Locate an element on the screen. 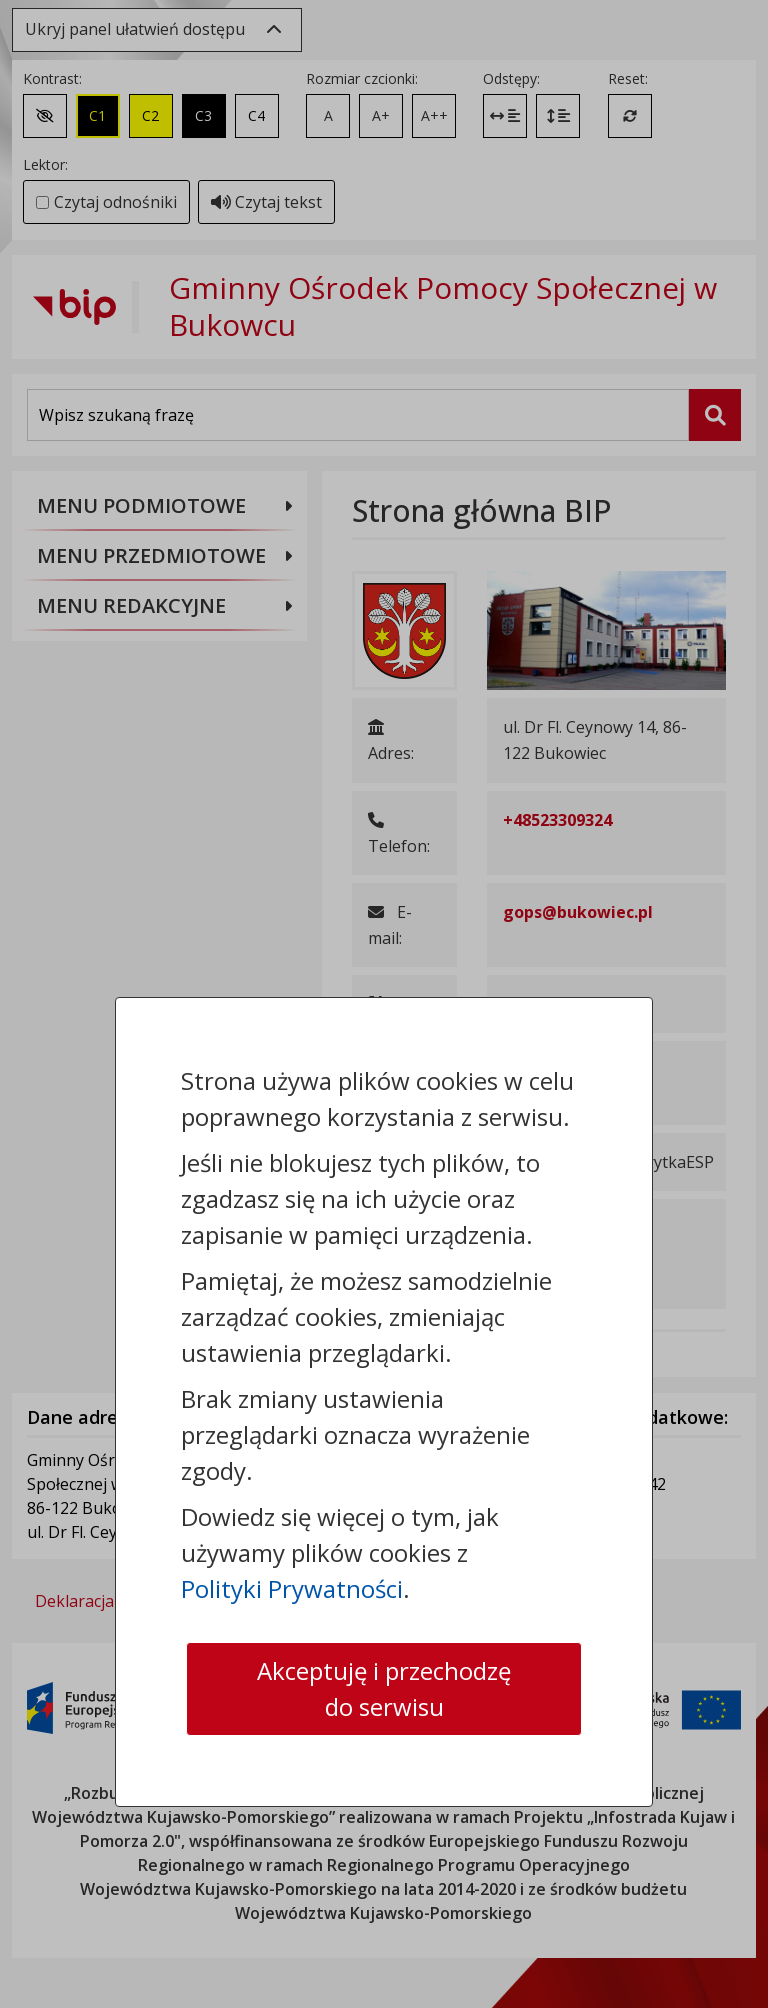  Polityki Prywatności is located at coordinates (292, 1588).